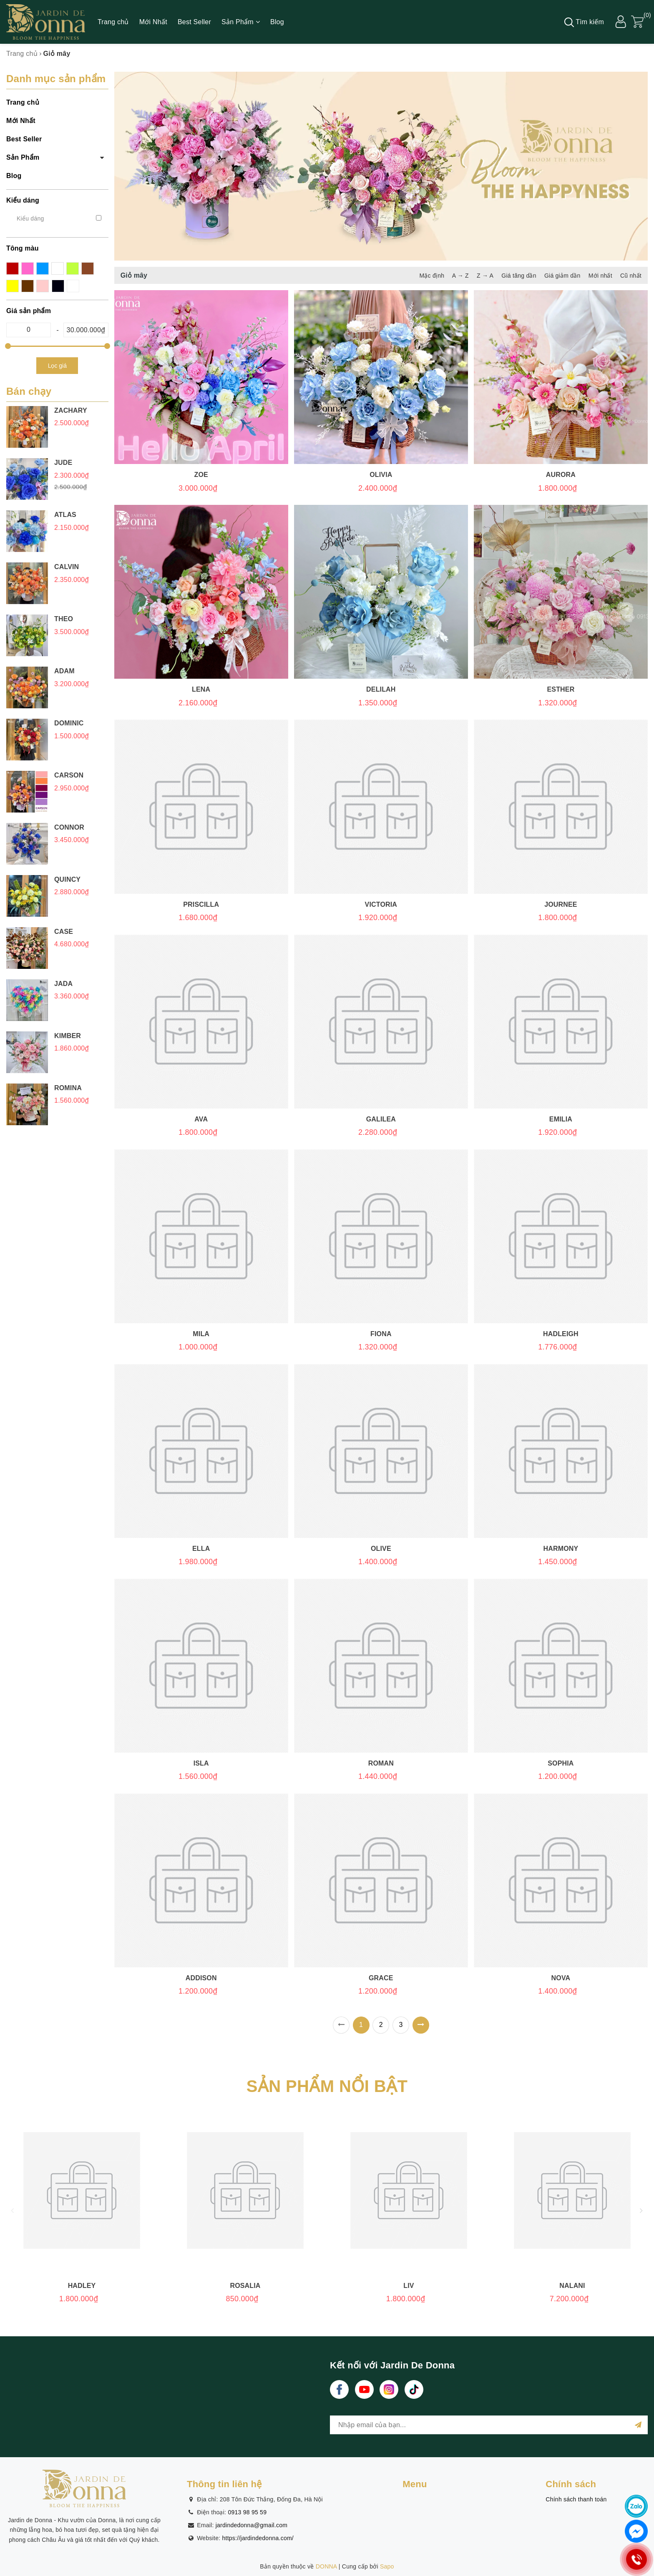  Describe the element at coordinates (194, 21) in the screenshot. I see `Best Seller` at that location.